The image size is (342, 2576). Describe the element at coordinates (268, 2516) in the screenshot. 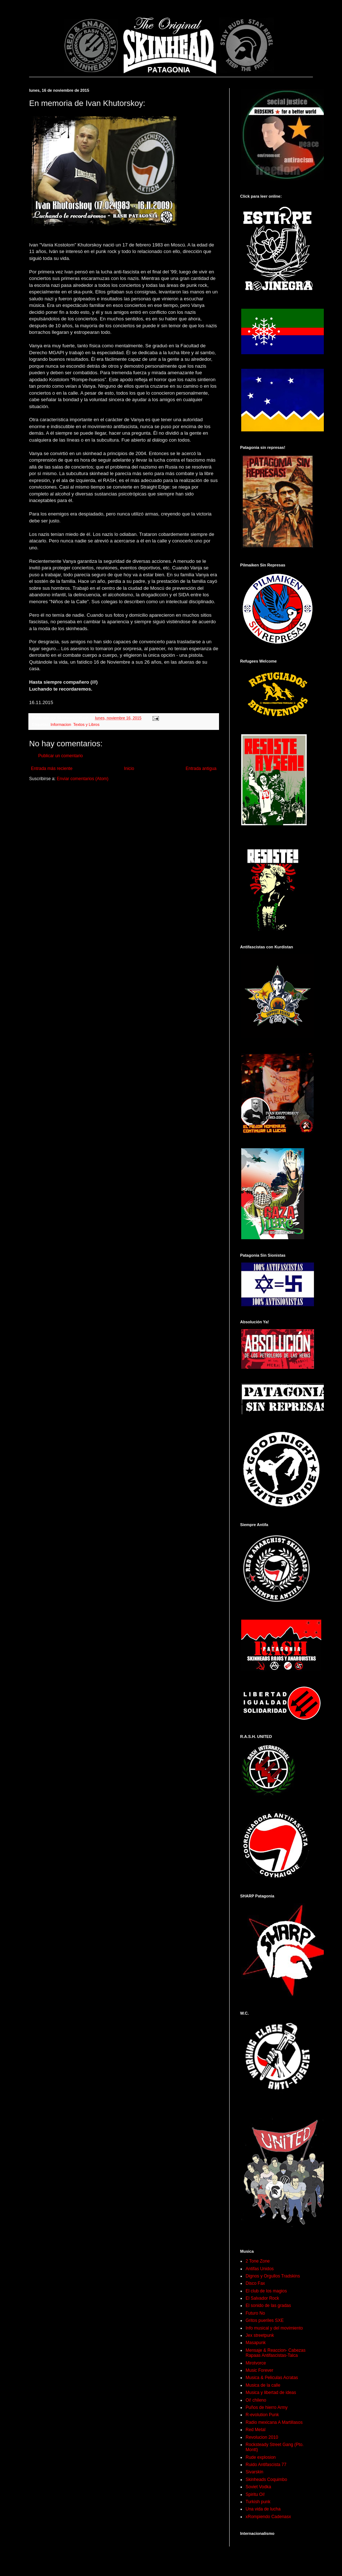

I see `xRompiendo Cadenasx` at that location.